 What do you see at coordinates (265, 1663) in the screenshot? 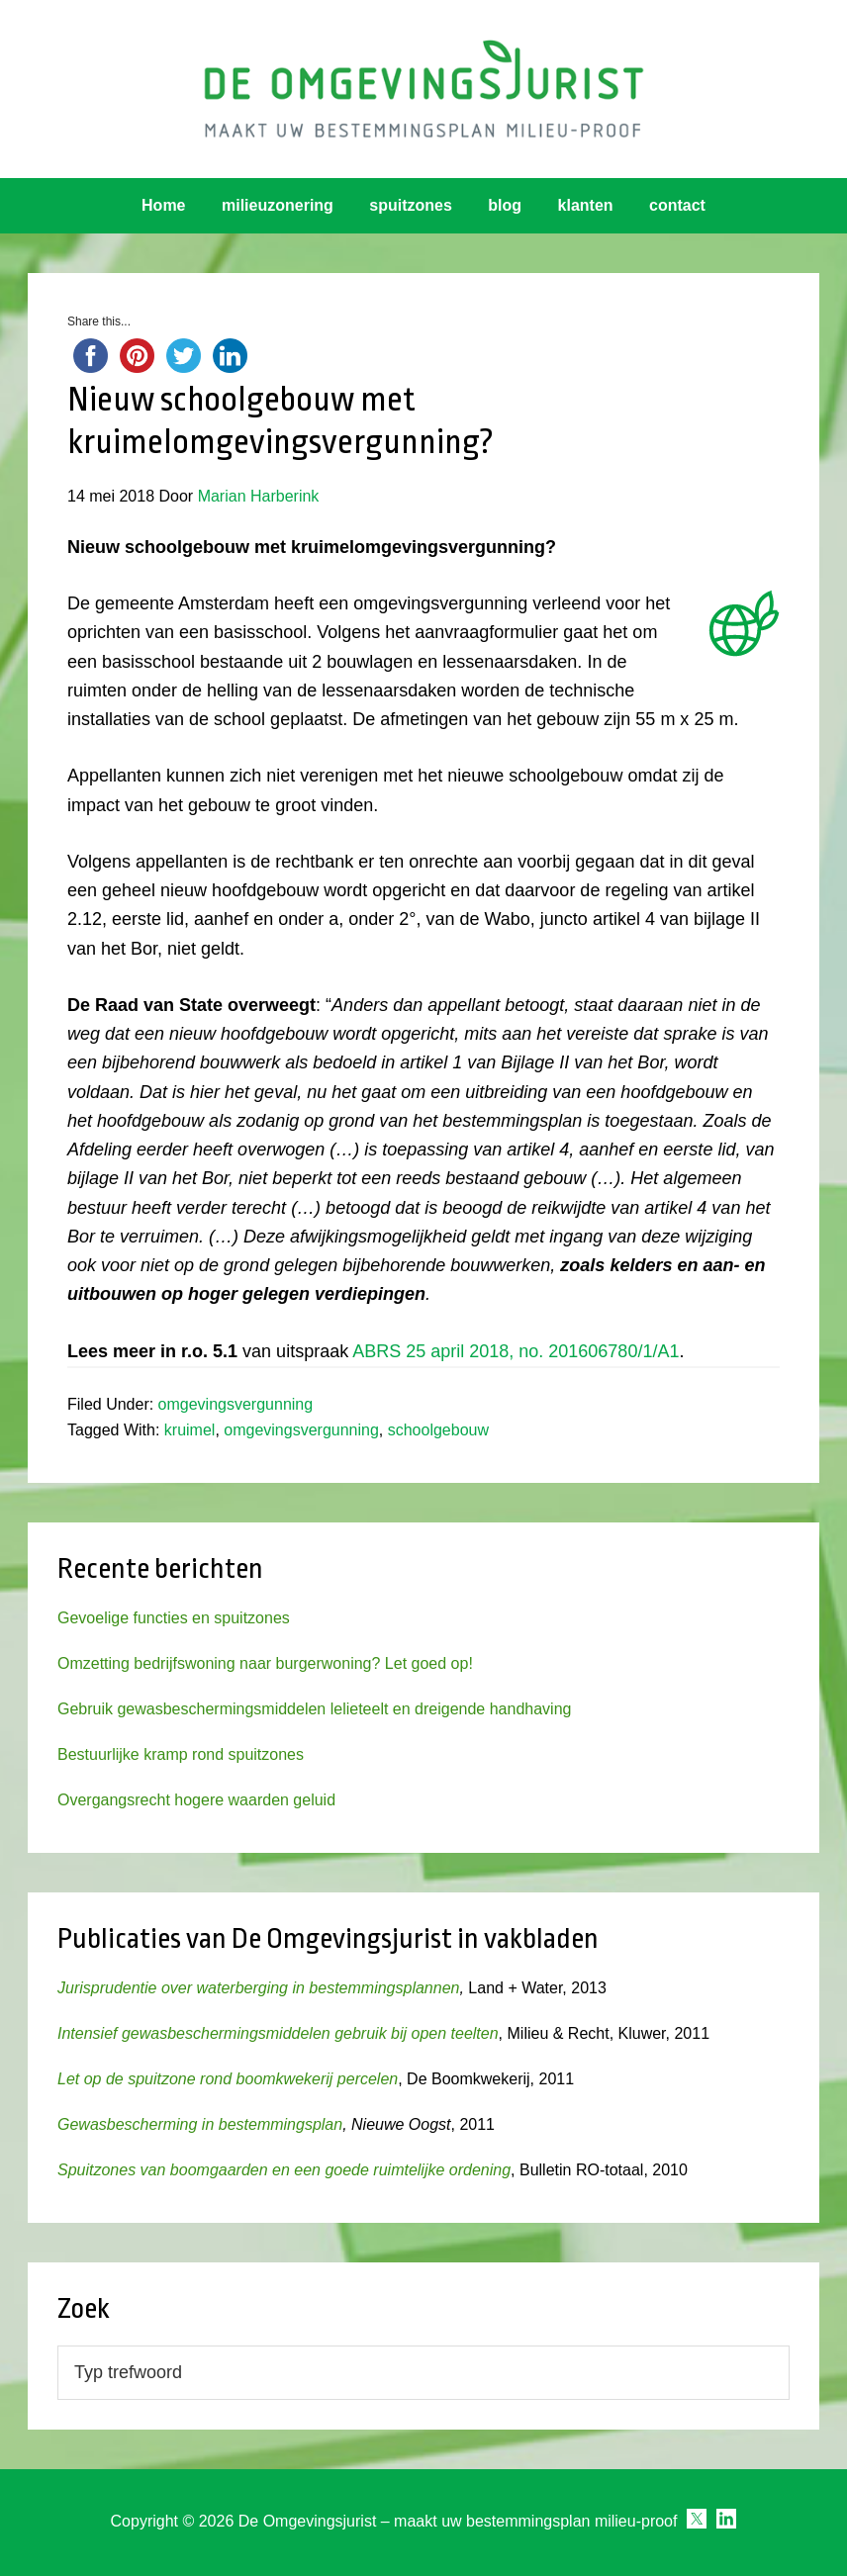
I see `Omzetting bedrijfswoning naar burgerwoning? Let goed op!` at bounding box center [265, 1663].